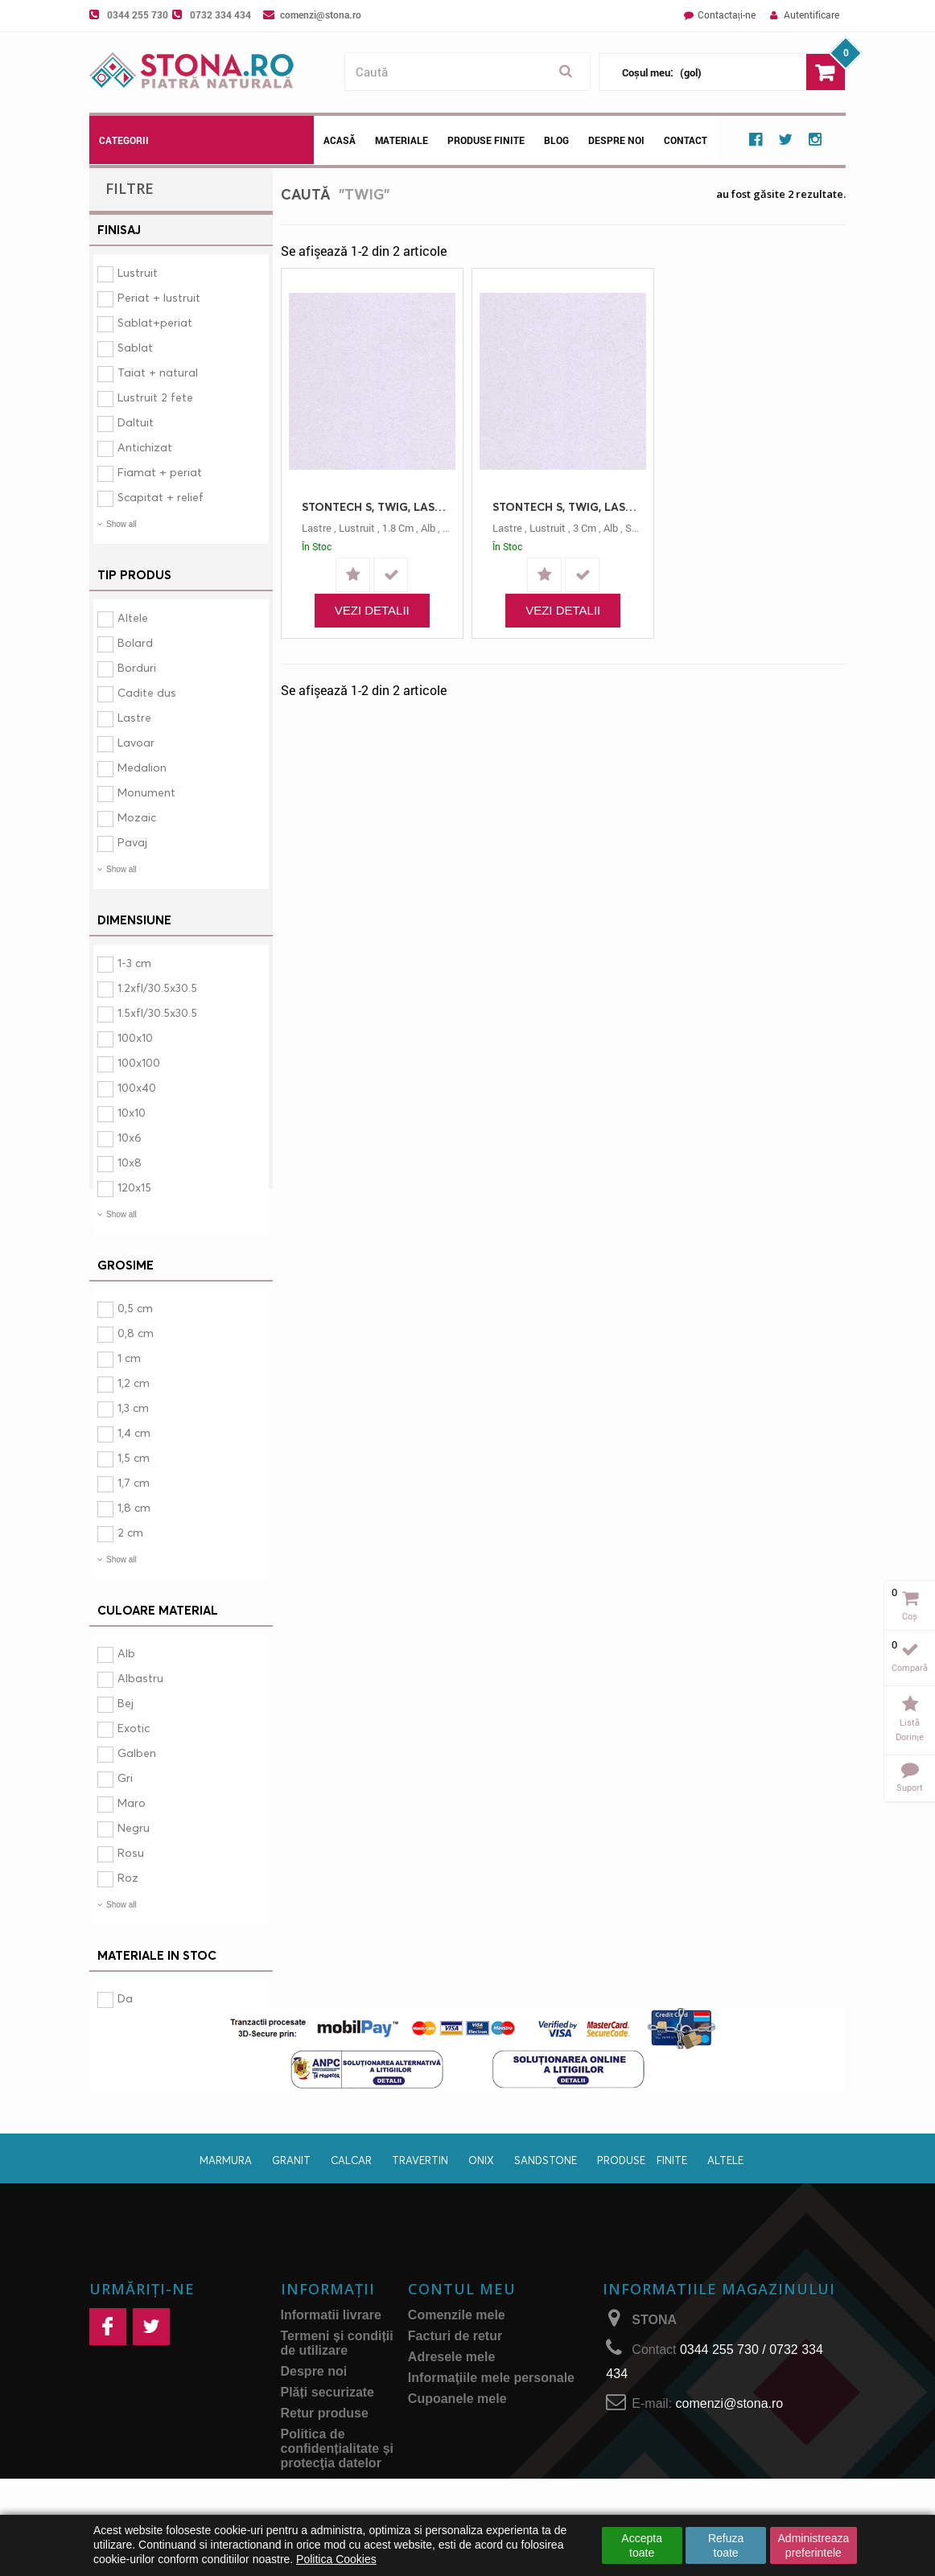  What do you see at coordinates (134, 1187) in the screenshot?
I see `120x15` at bounding box center [134, 1187].